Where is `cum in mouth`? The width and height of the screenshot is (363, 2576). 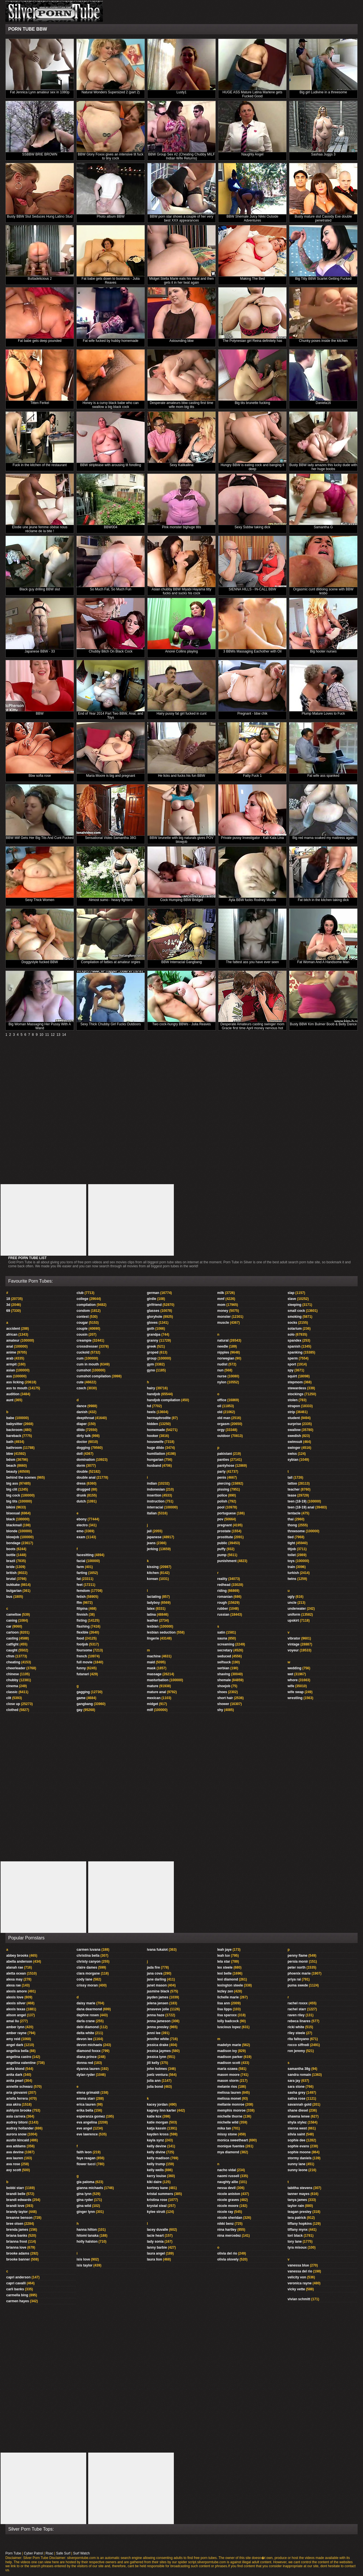
cum in mouth is located at coordinates (88, 1364).